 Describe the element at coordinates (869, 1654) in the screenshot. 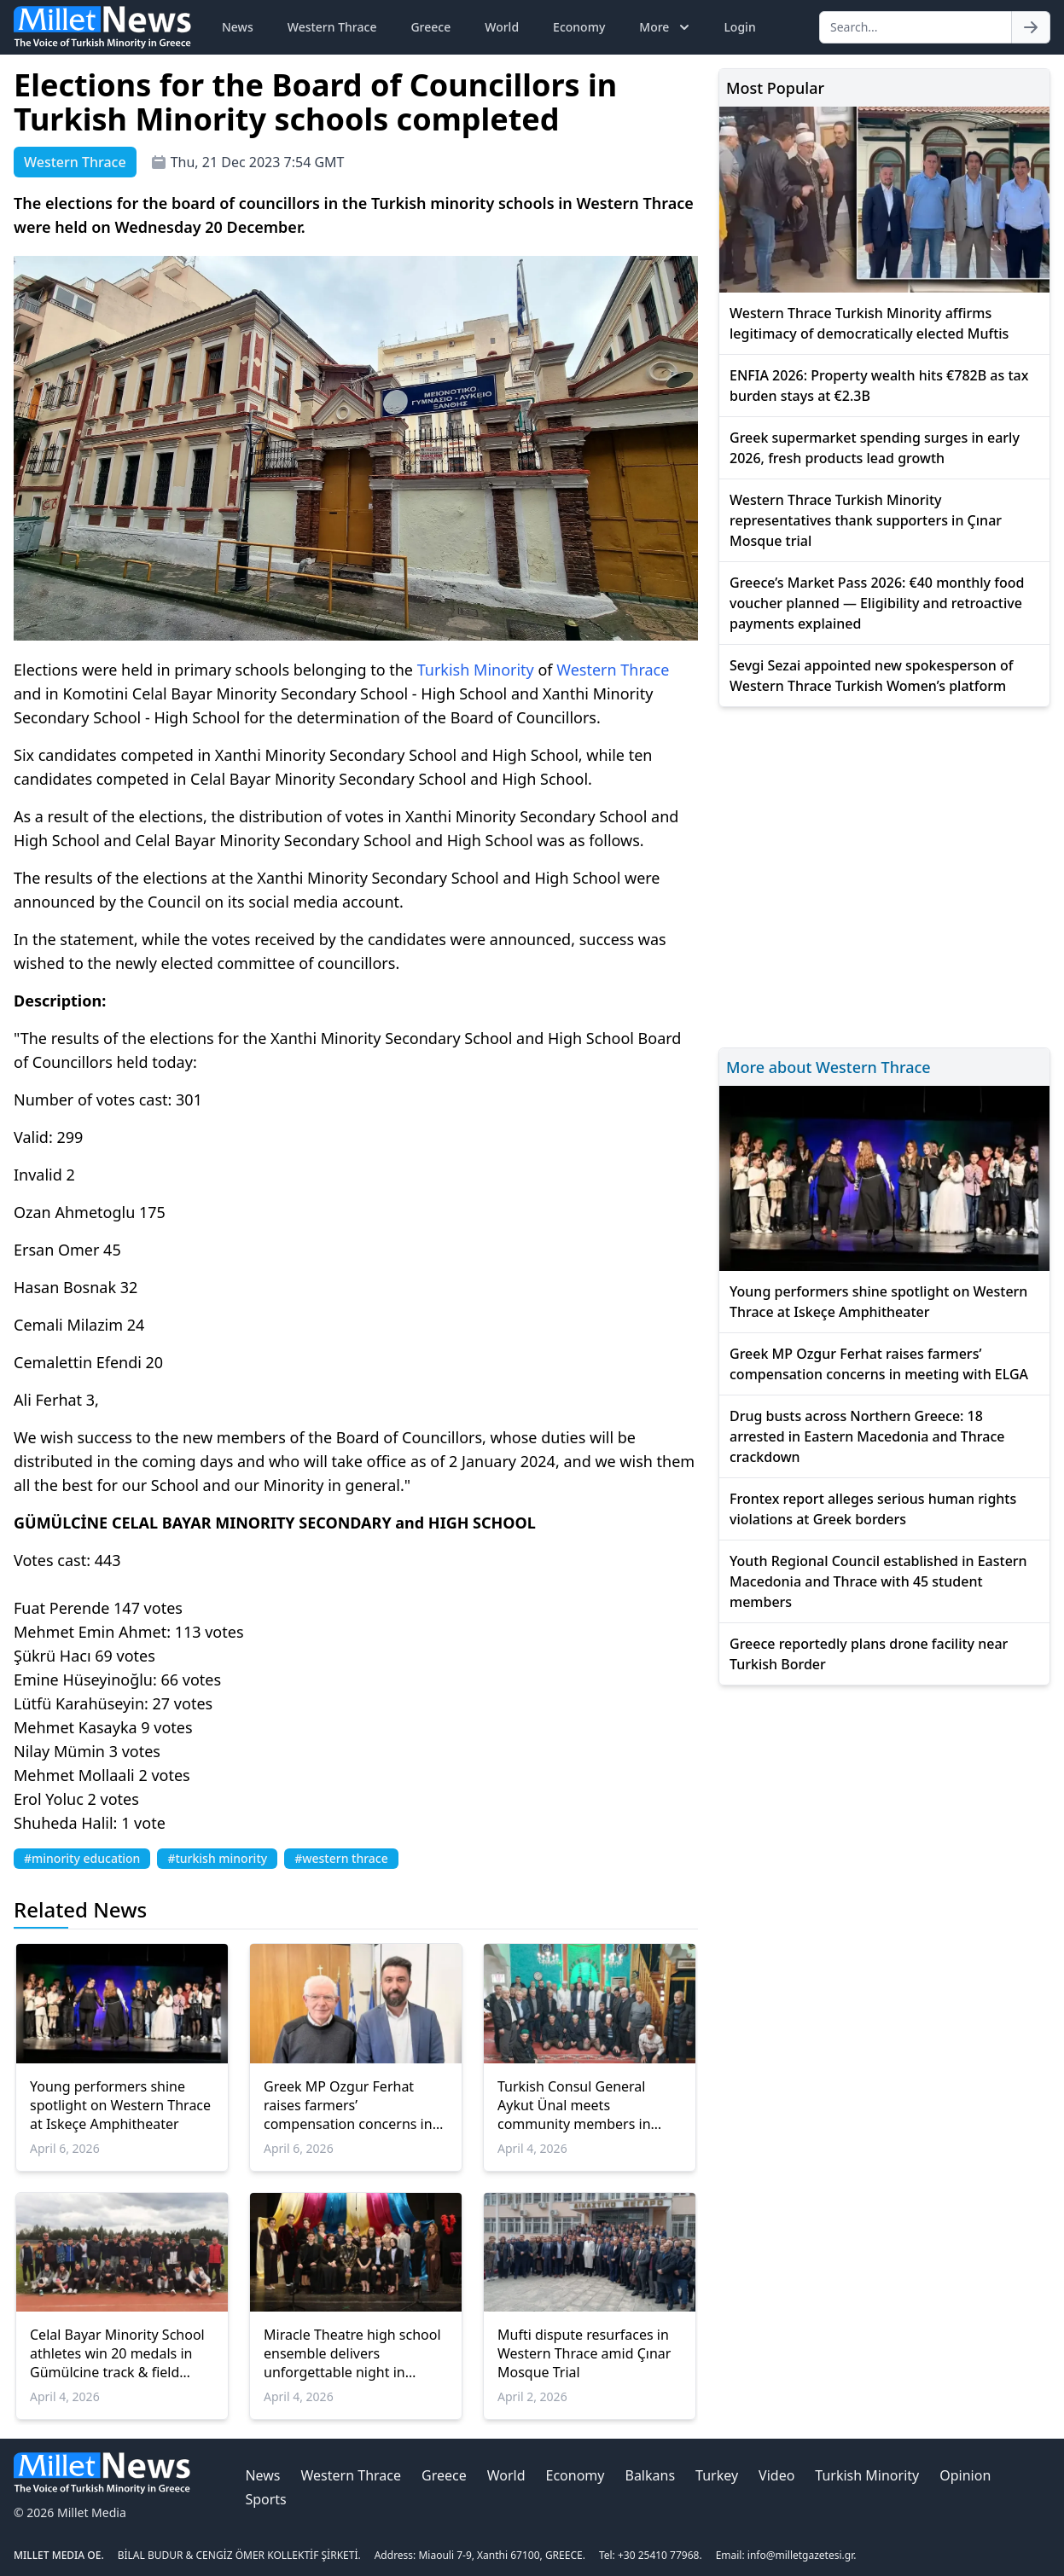

I see `Greece reportedly plans drone facility near Turkish Border` at that location.